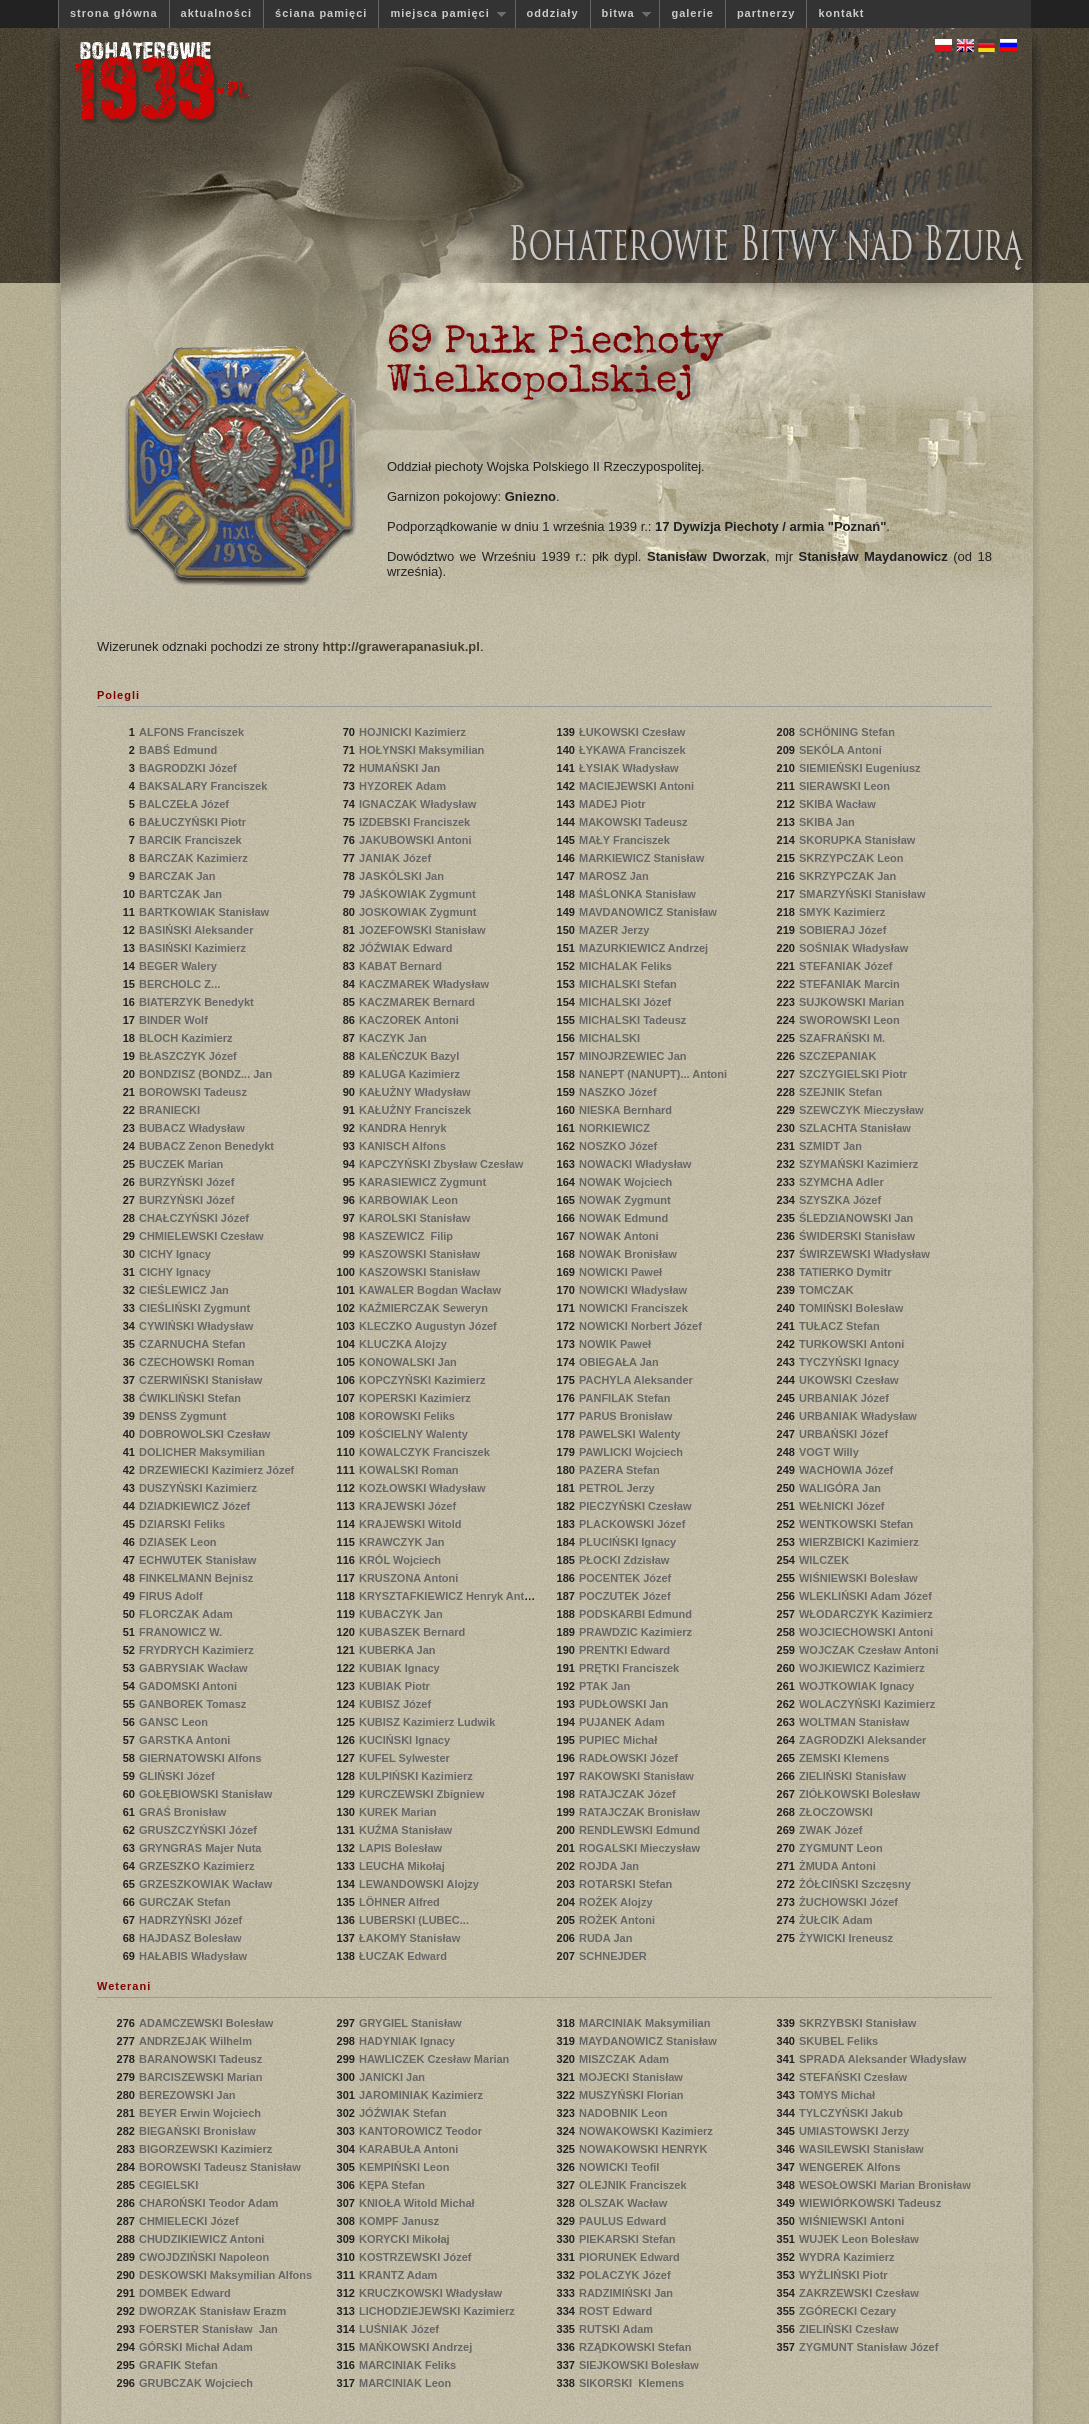 Image resolution: width=1089 pixels, height=2424 pixels. Describe the element at coordinates (203, 1452) in the screenshot. I see `DOLICHER Maksymilian` at that location.